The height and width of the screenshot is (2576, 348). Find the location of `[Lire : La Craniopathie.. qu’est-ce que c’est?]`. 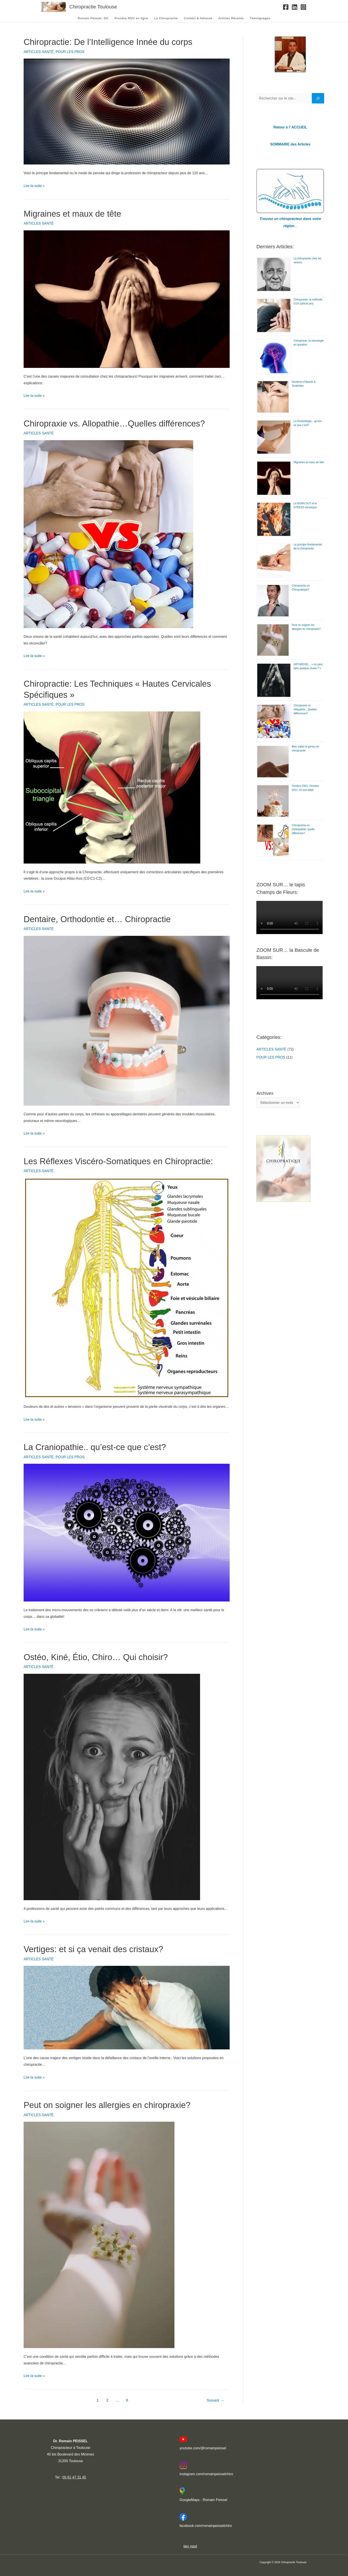

[Lire : La Craniopathie.. qu’est-ce que c’est?] is located at coordinates (127, 1532).